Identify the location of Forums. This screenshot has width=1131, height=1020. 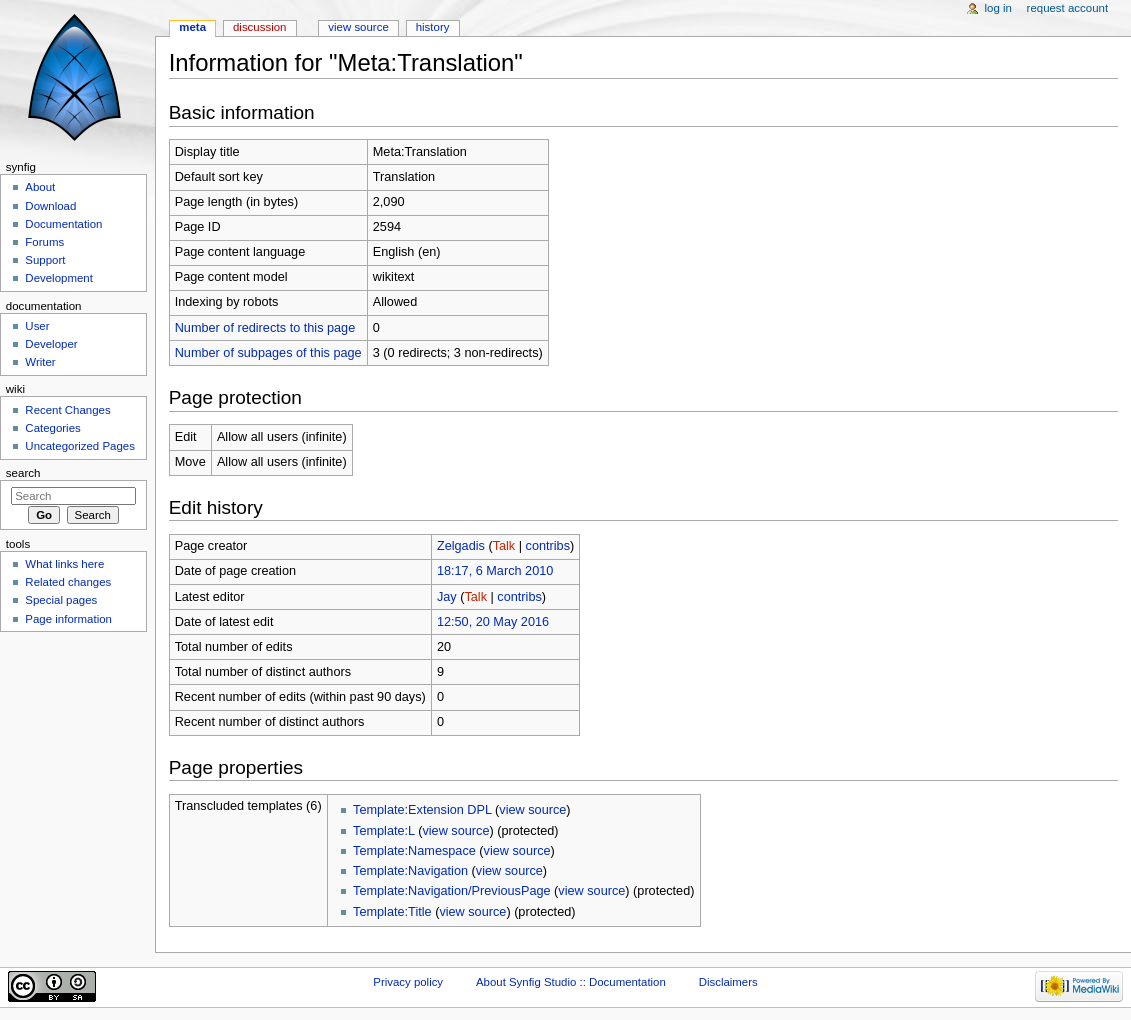
(44, 242).